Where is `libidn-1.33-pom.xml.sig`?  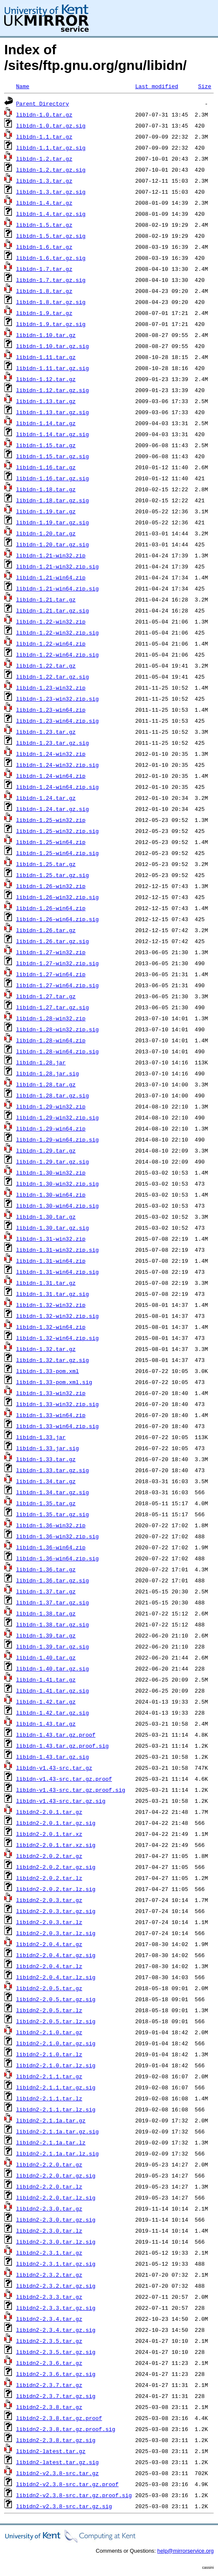 libidn-1.33-pom.xml.sig is located at coordinates (54, 1382).